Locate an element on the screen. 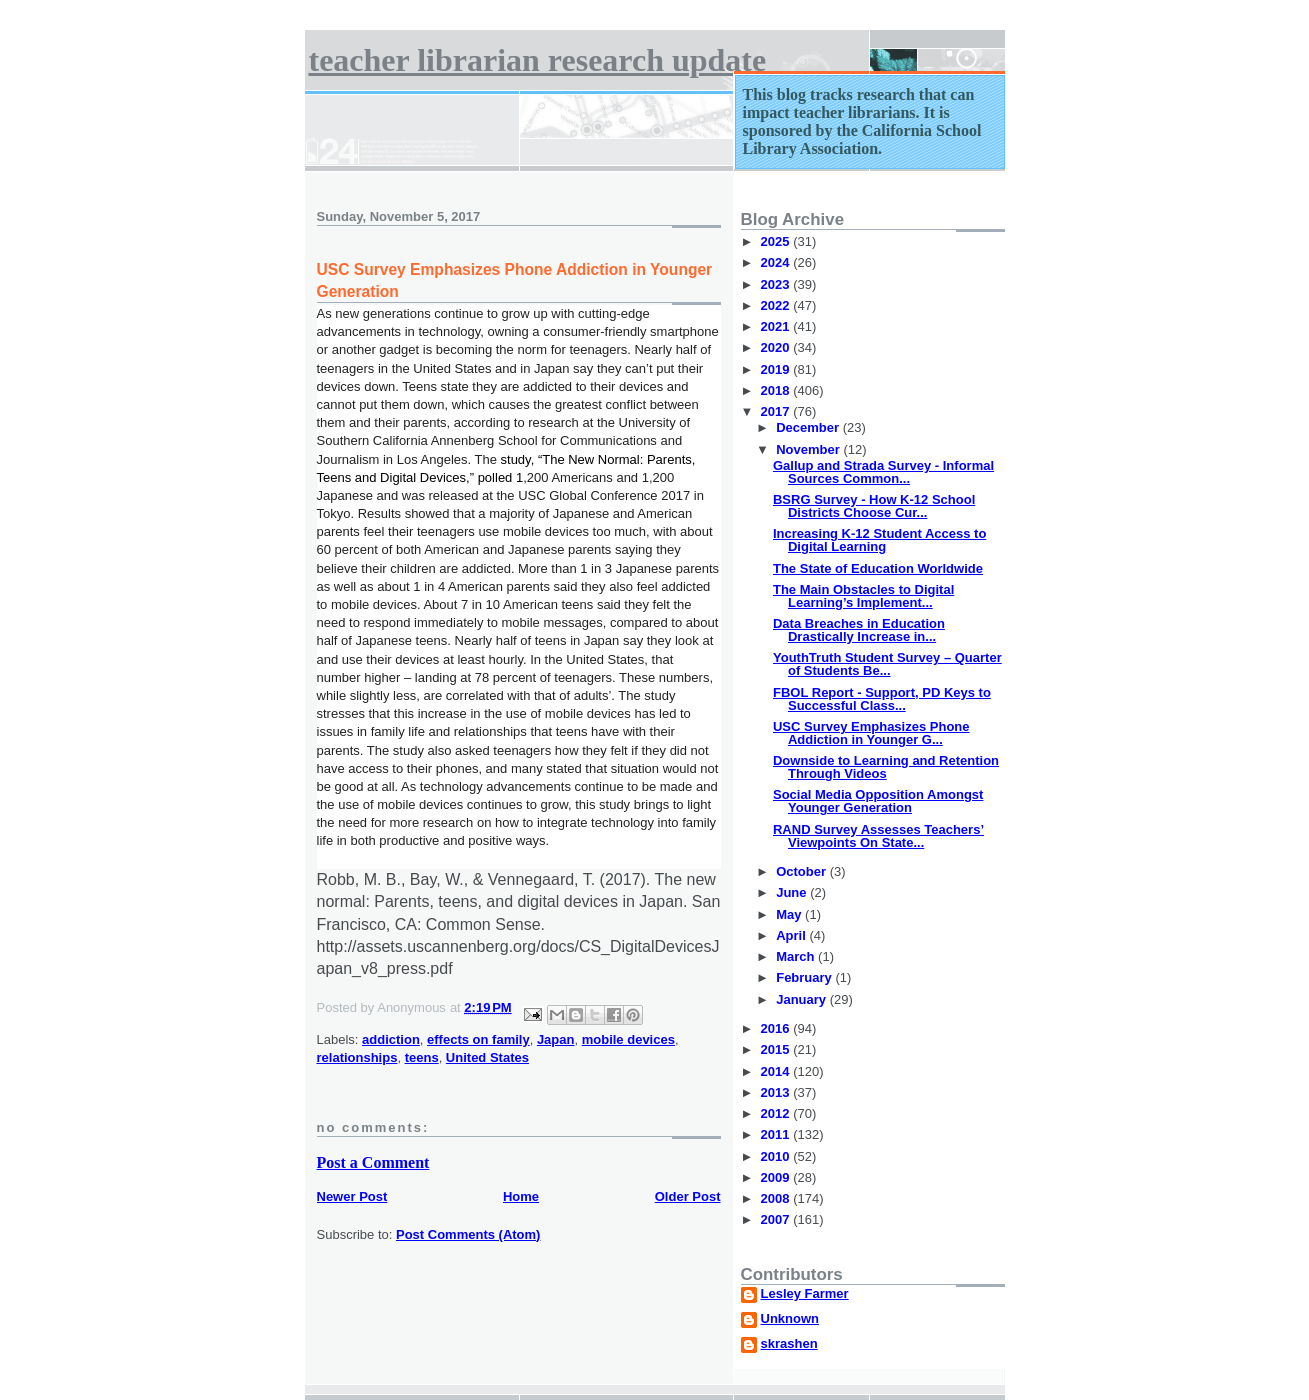  2011 is located at coordinates (777, 1134).